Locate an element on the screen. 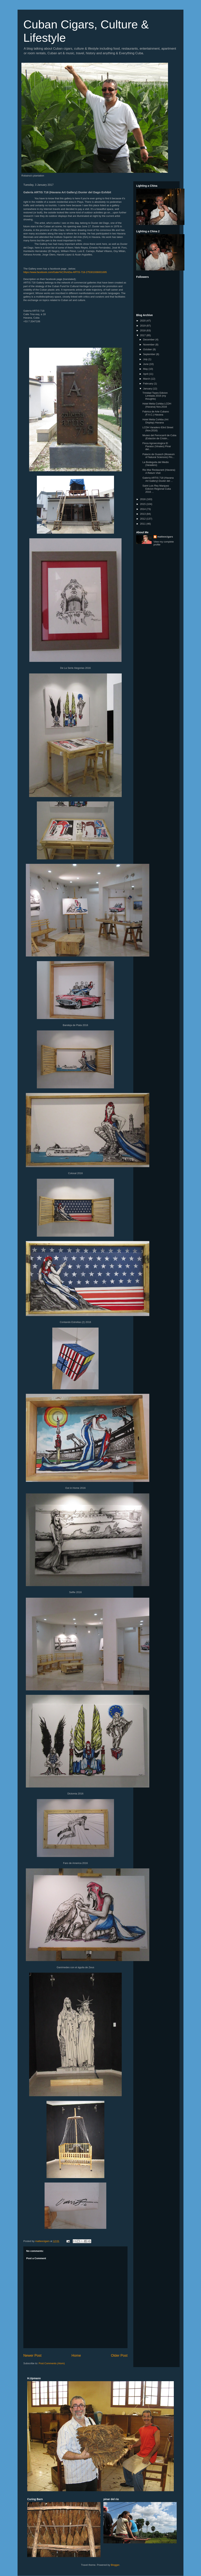 This screenshot has height=2576, width=201. Blogger is located at coordinates (115, 2564).